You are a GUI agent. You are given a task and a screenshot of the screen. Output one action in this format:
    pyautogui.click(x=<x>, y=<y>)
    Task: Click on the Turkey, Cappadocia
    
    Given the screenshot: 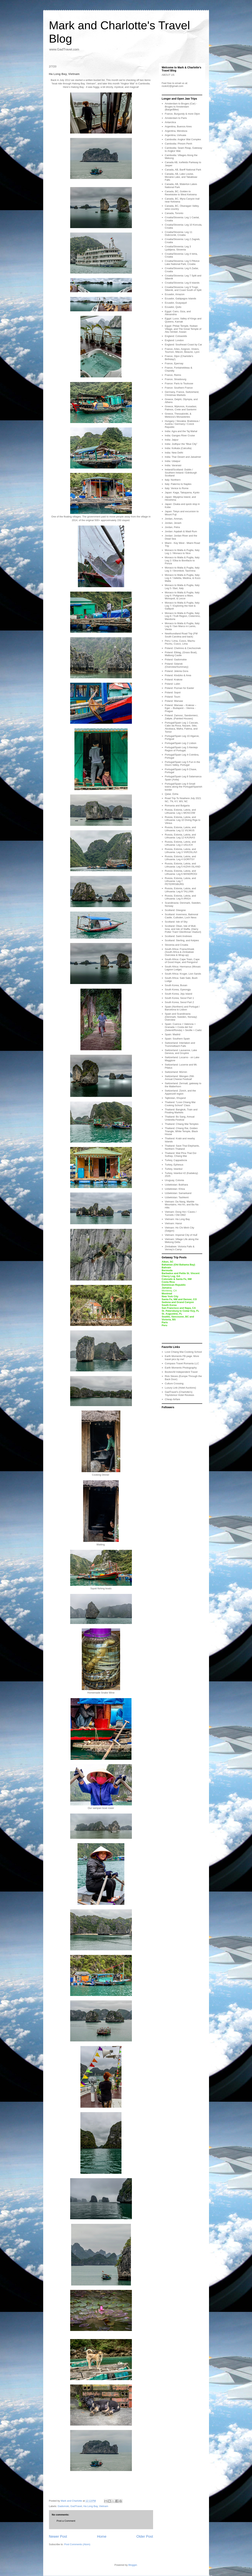 What is the action you would take?
    pyautogui.click(x=176, y=1160)
    